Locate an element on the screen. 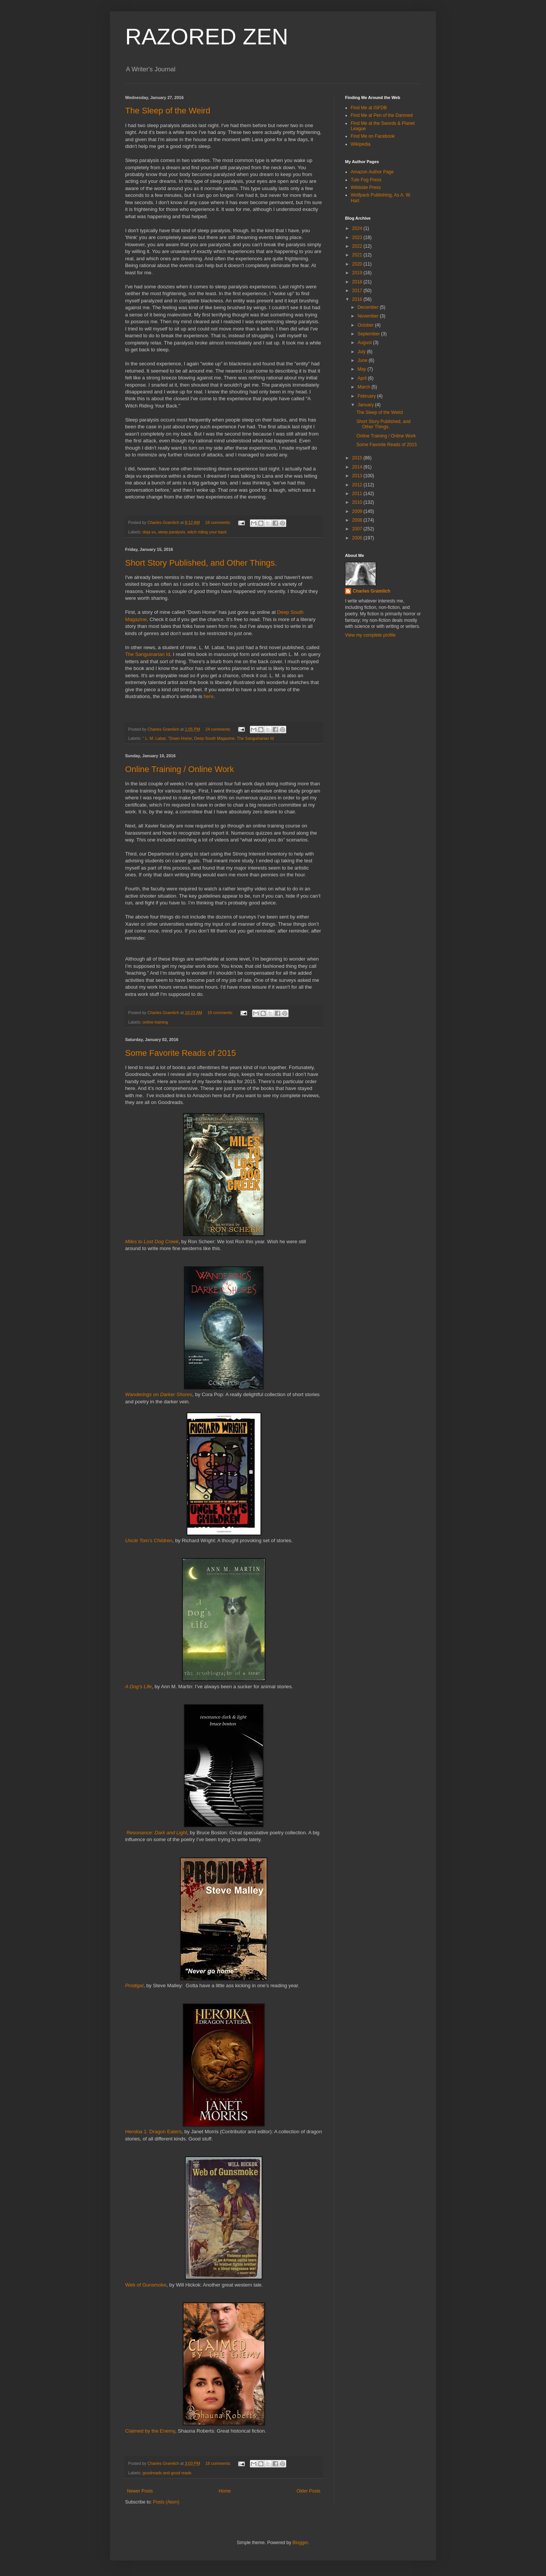 This screenshot has height=2576, width=546. "Down Home is located at coordinates (180, 738).